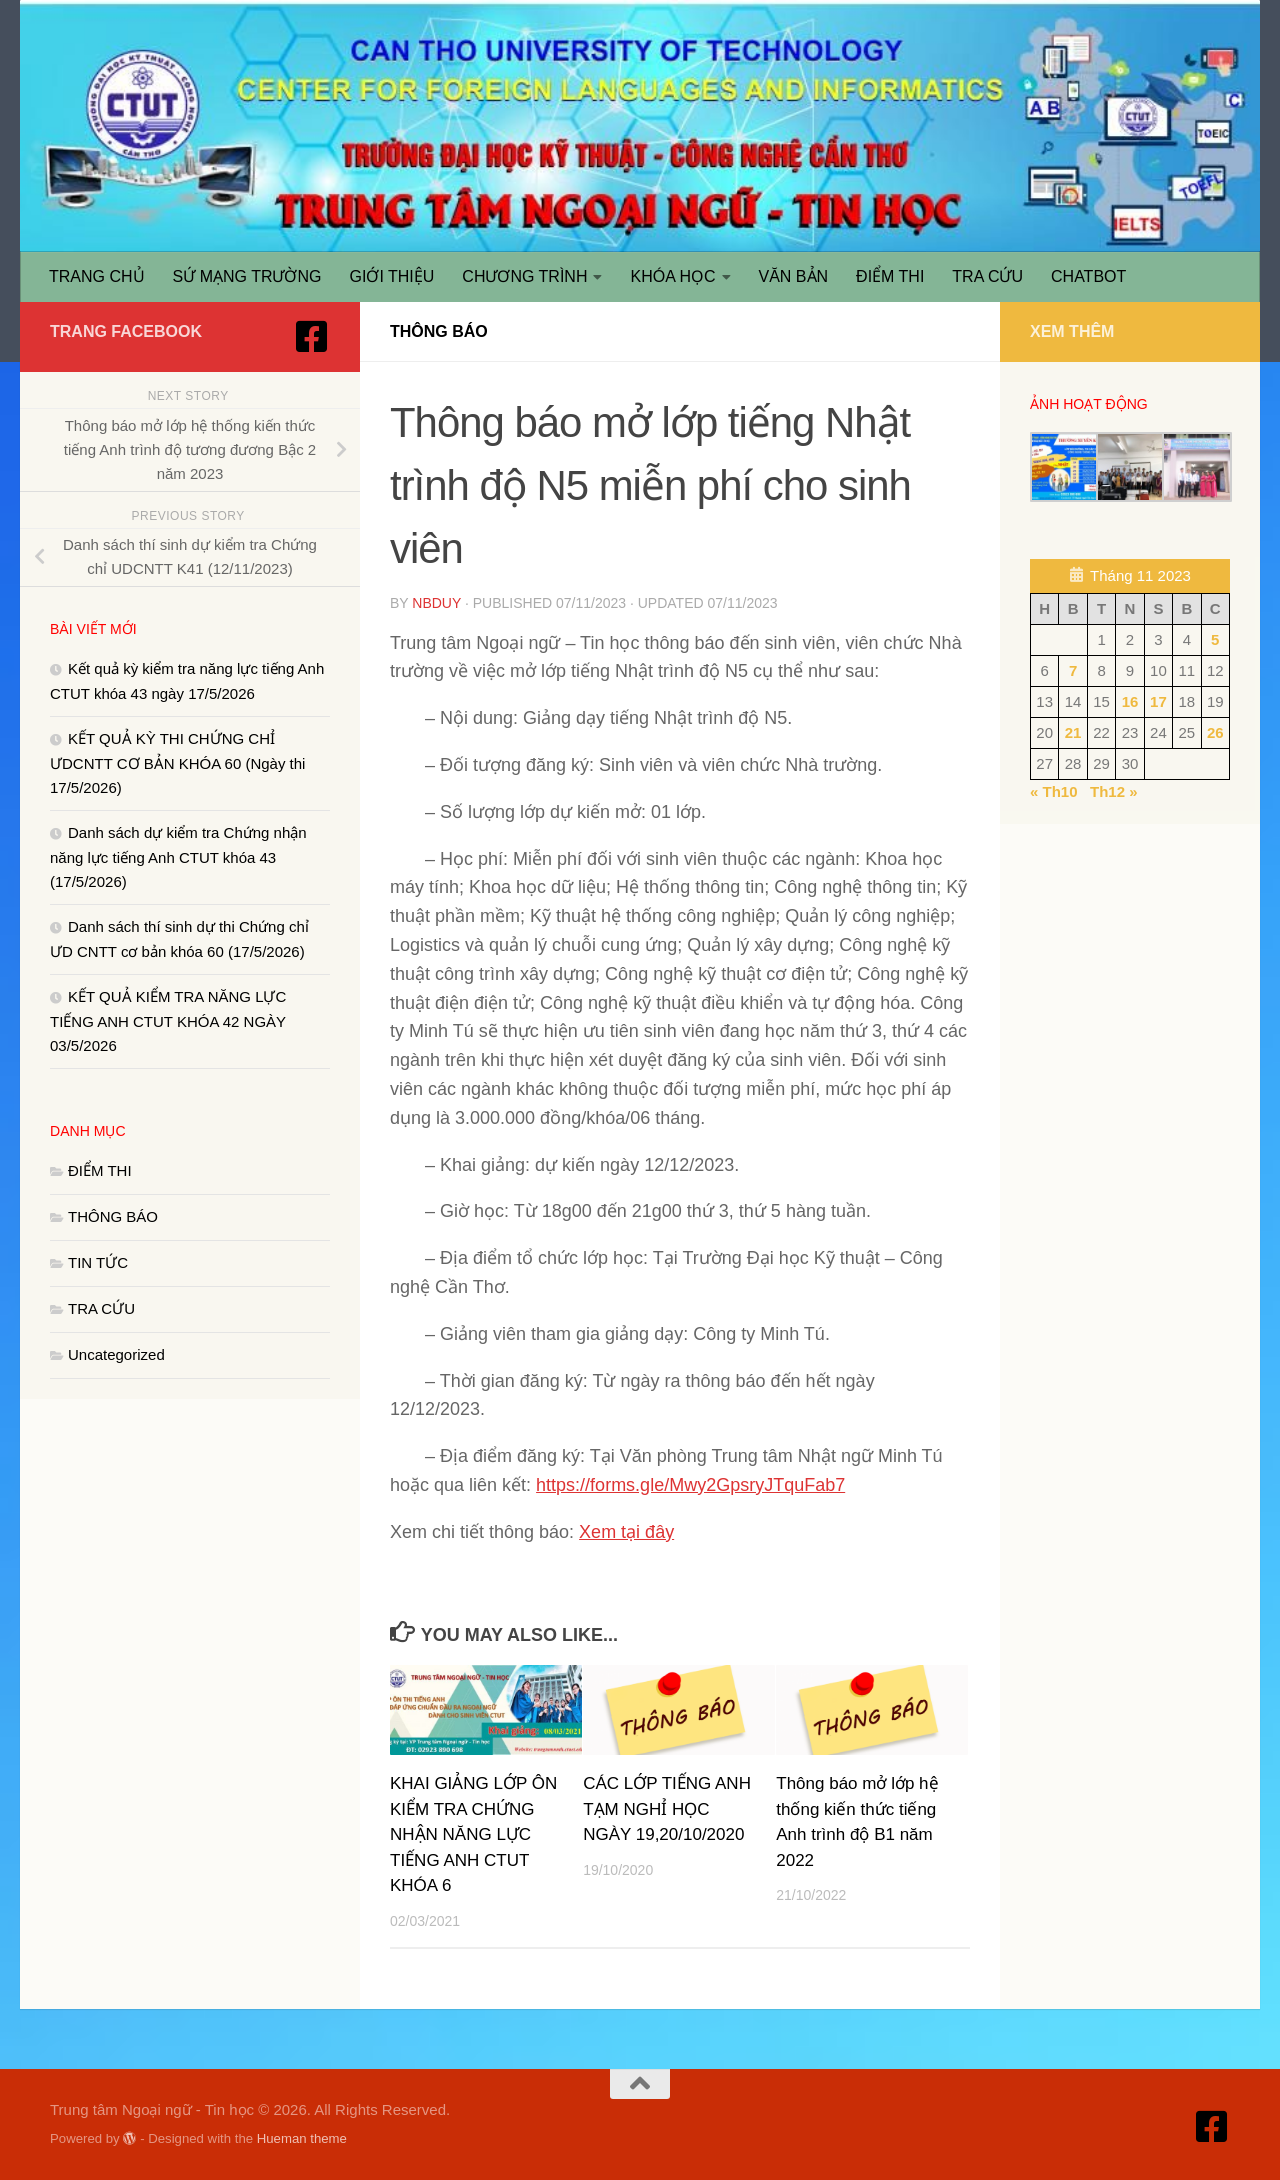 This screenshot has height=2180, width=1280. Describe the element at coordinates (168, 1021) in the screenshot. I see `KẾT QUẢ KIỂM TRA NĂNG LỰC TIẾNG ANH CTUT KHÓA 42 NGÀY 03/5/2026` at that location.